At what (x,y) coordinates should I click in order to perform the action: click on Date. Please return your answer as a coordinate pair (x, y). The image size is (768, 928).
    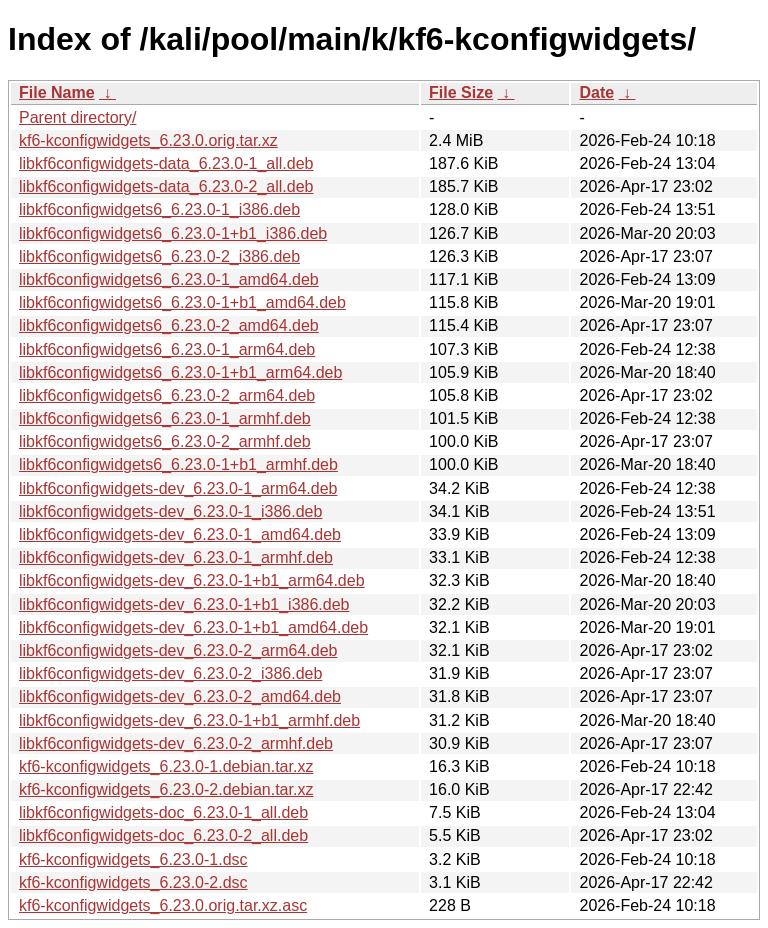
    Looking at the image, I should click on (596, 92).